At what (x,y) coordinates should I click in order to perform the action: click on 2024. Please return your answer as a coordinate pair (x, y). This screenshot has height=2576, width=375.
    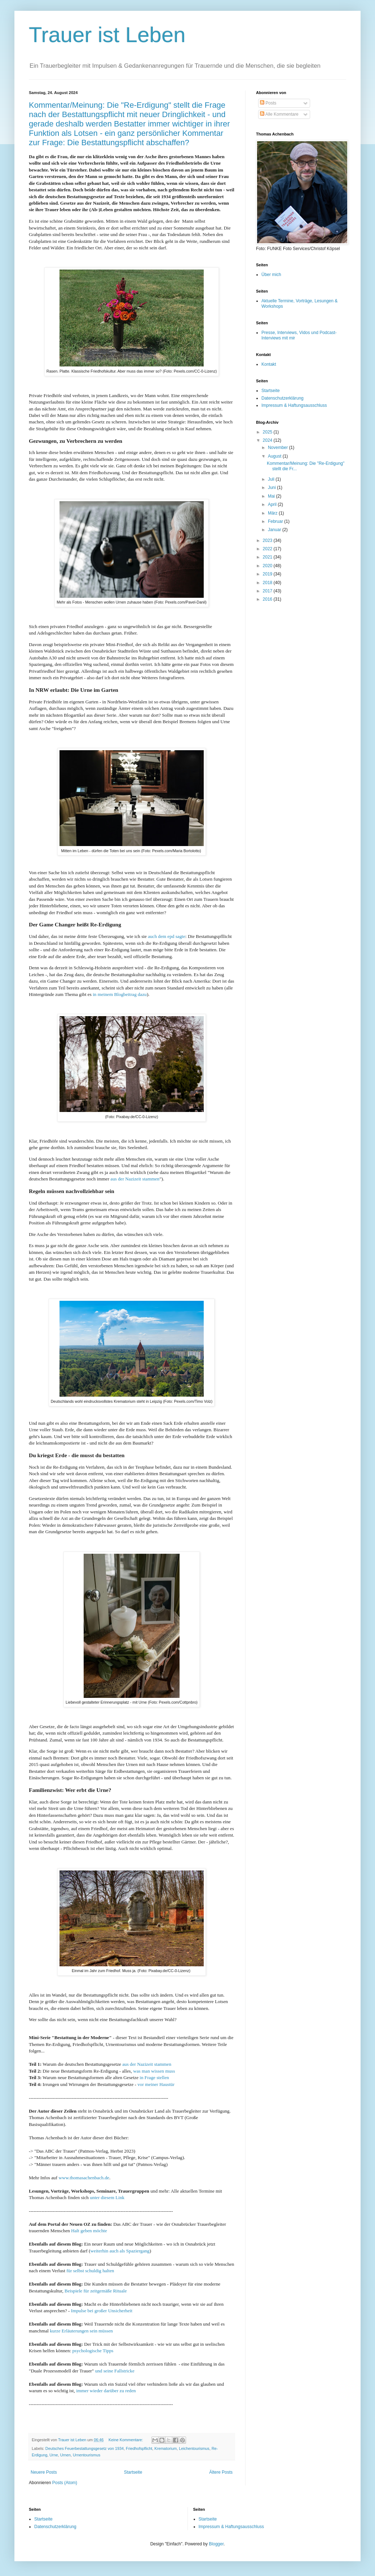
    Looking at the image, I should click on (268, 440).